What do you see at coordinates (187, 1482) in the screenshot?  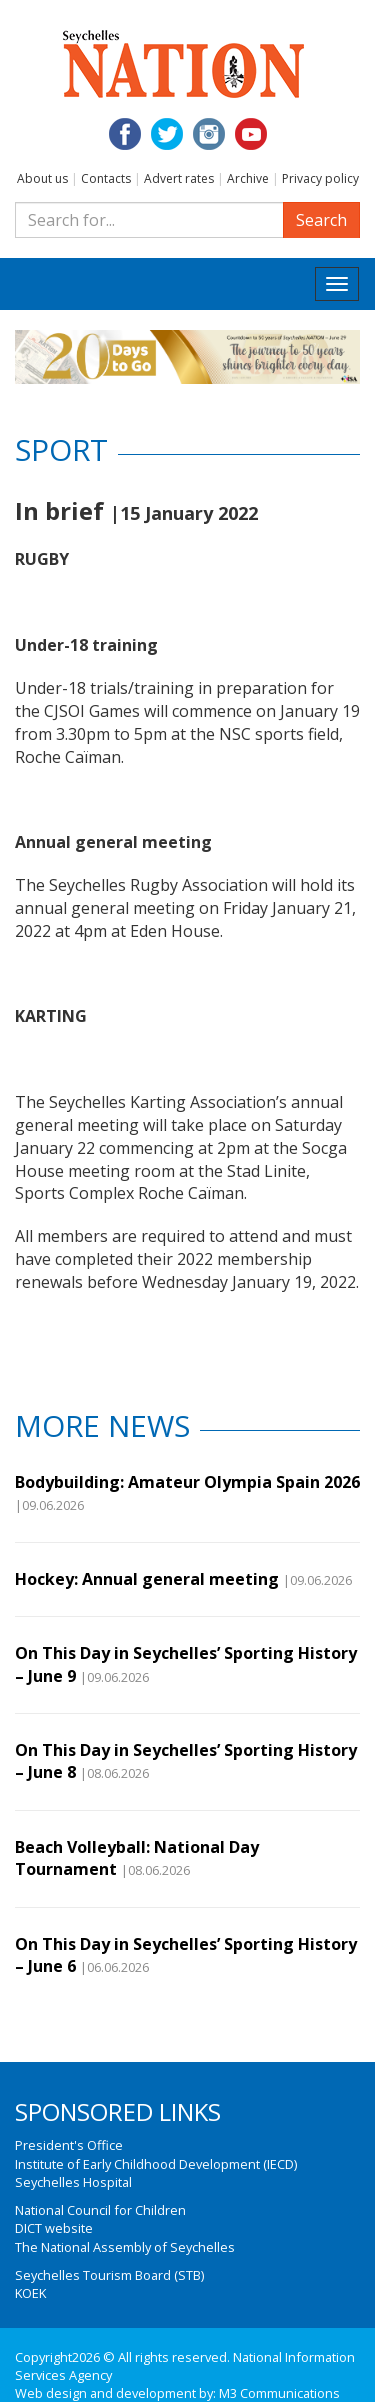 I see `Bodybuilding: Amateur Olympia Spain 2026` at bounding box center [187, 1482].